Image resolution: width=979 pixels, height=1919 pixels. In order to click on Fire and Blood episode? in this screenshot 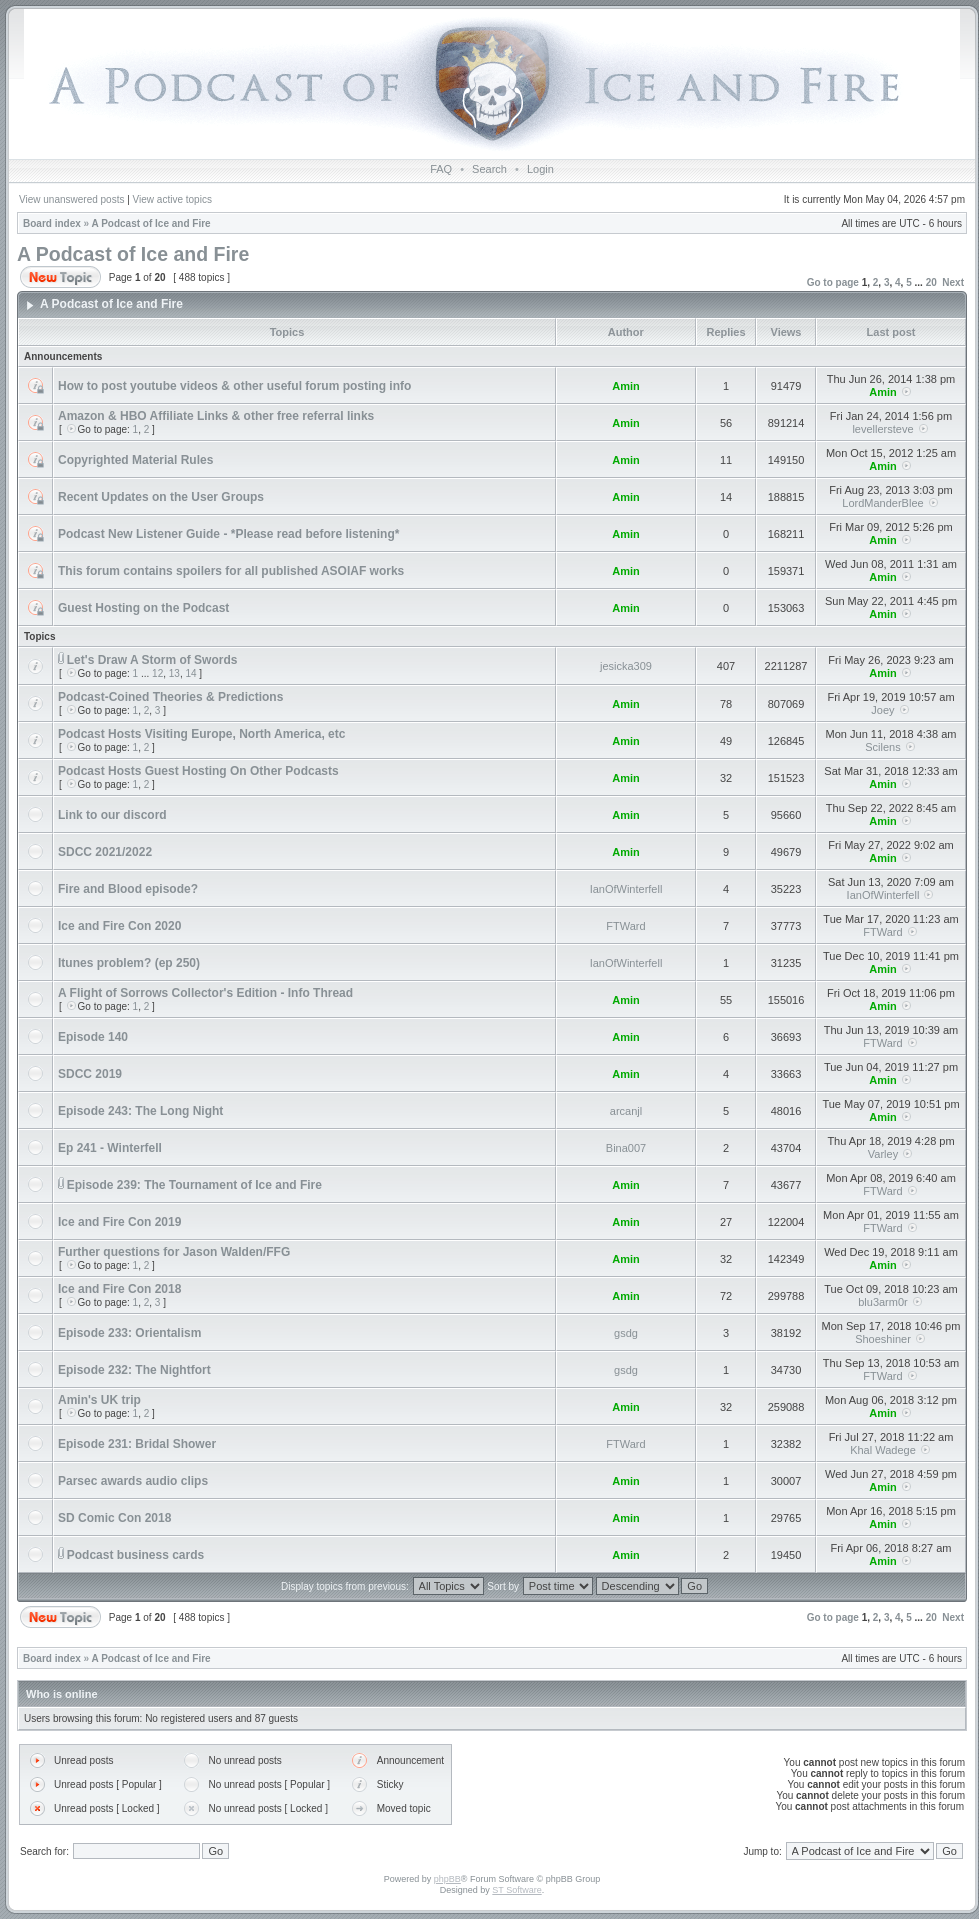, I will do `click(128, 889)`.